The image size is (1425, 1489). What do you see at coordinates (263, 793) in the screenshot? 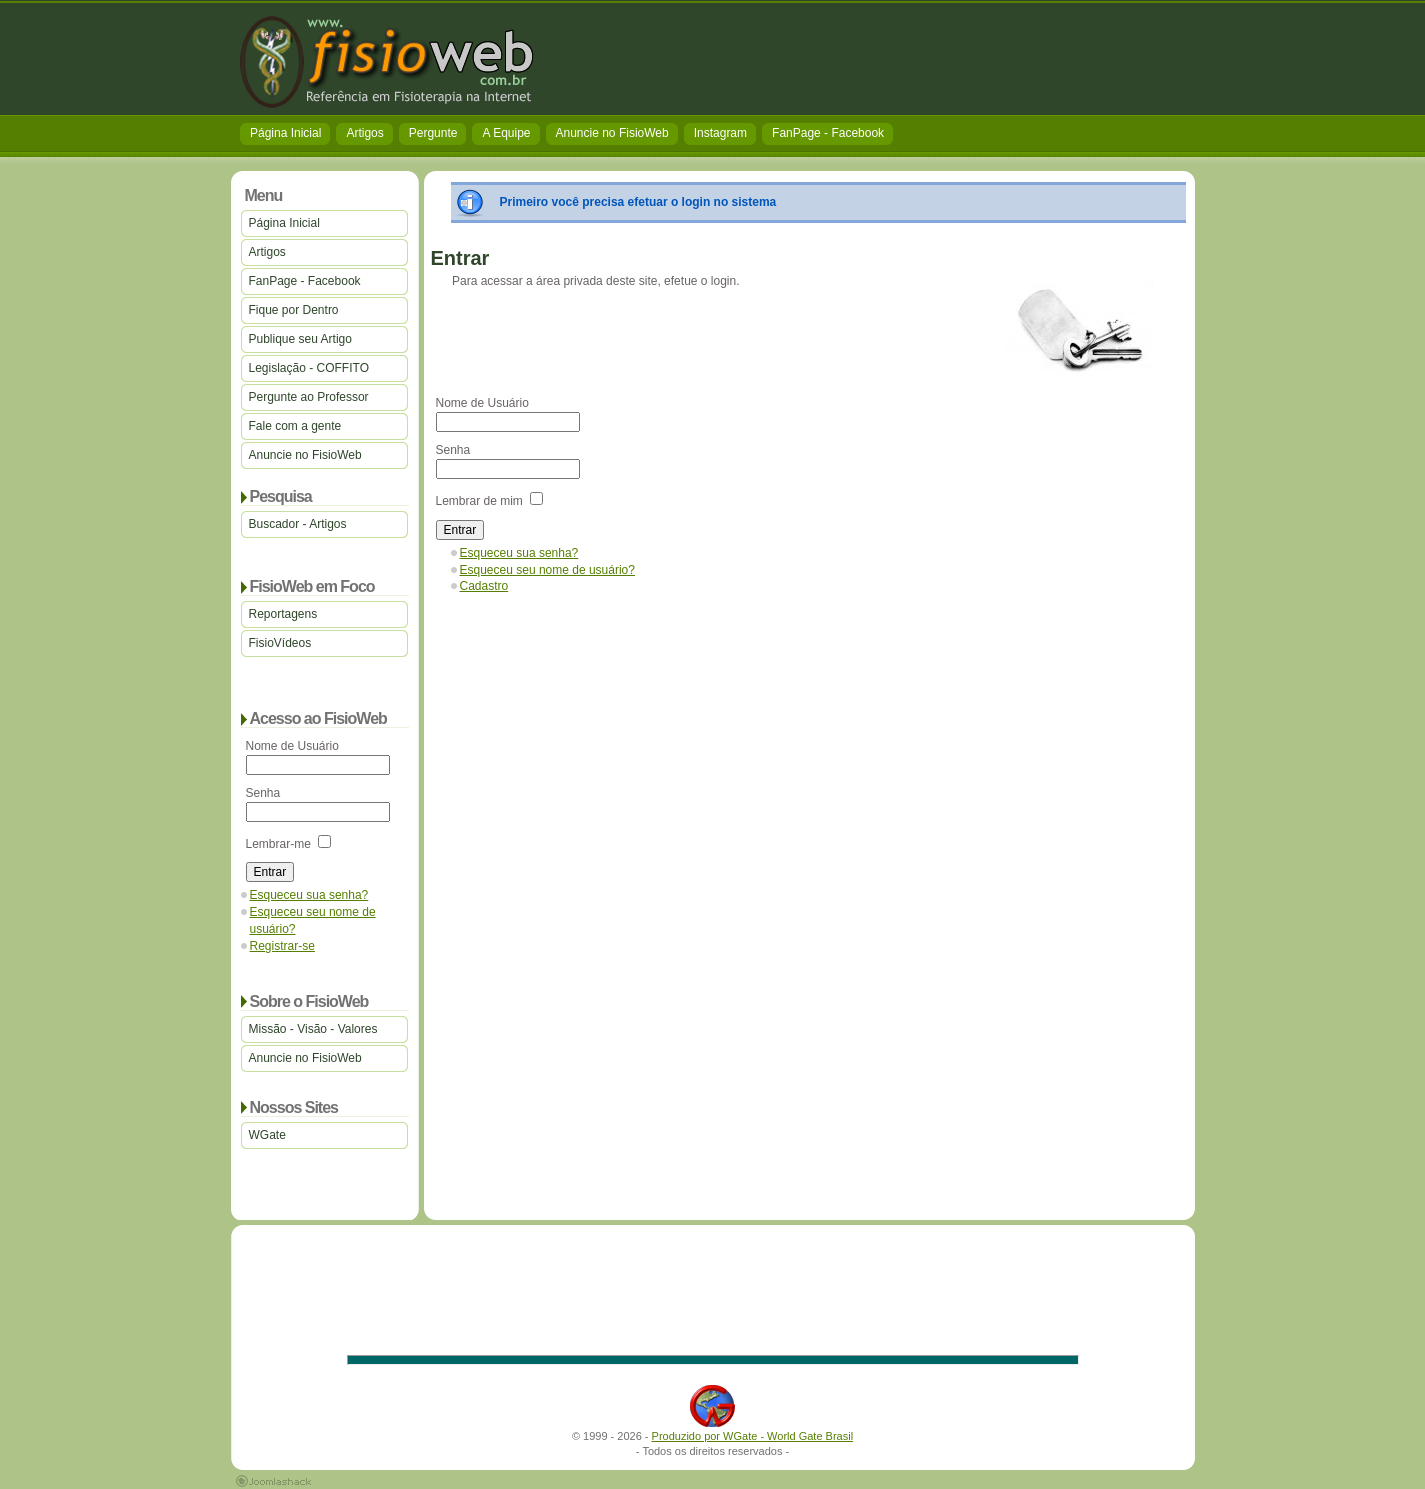
I see `Senha` at bounding box center [263, 793].